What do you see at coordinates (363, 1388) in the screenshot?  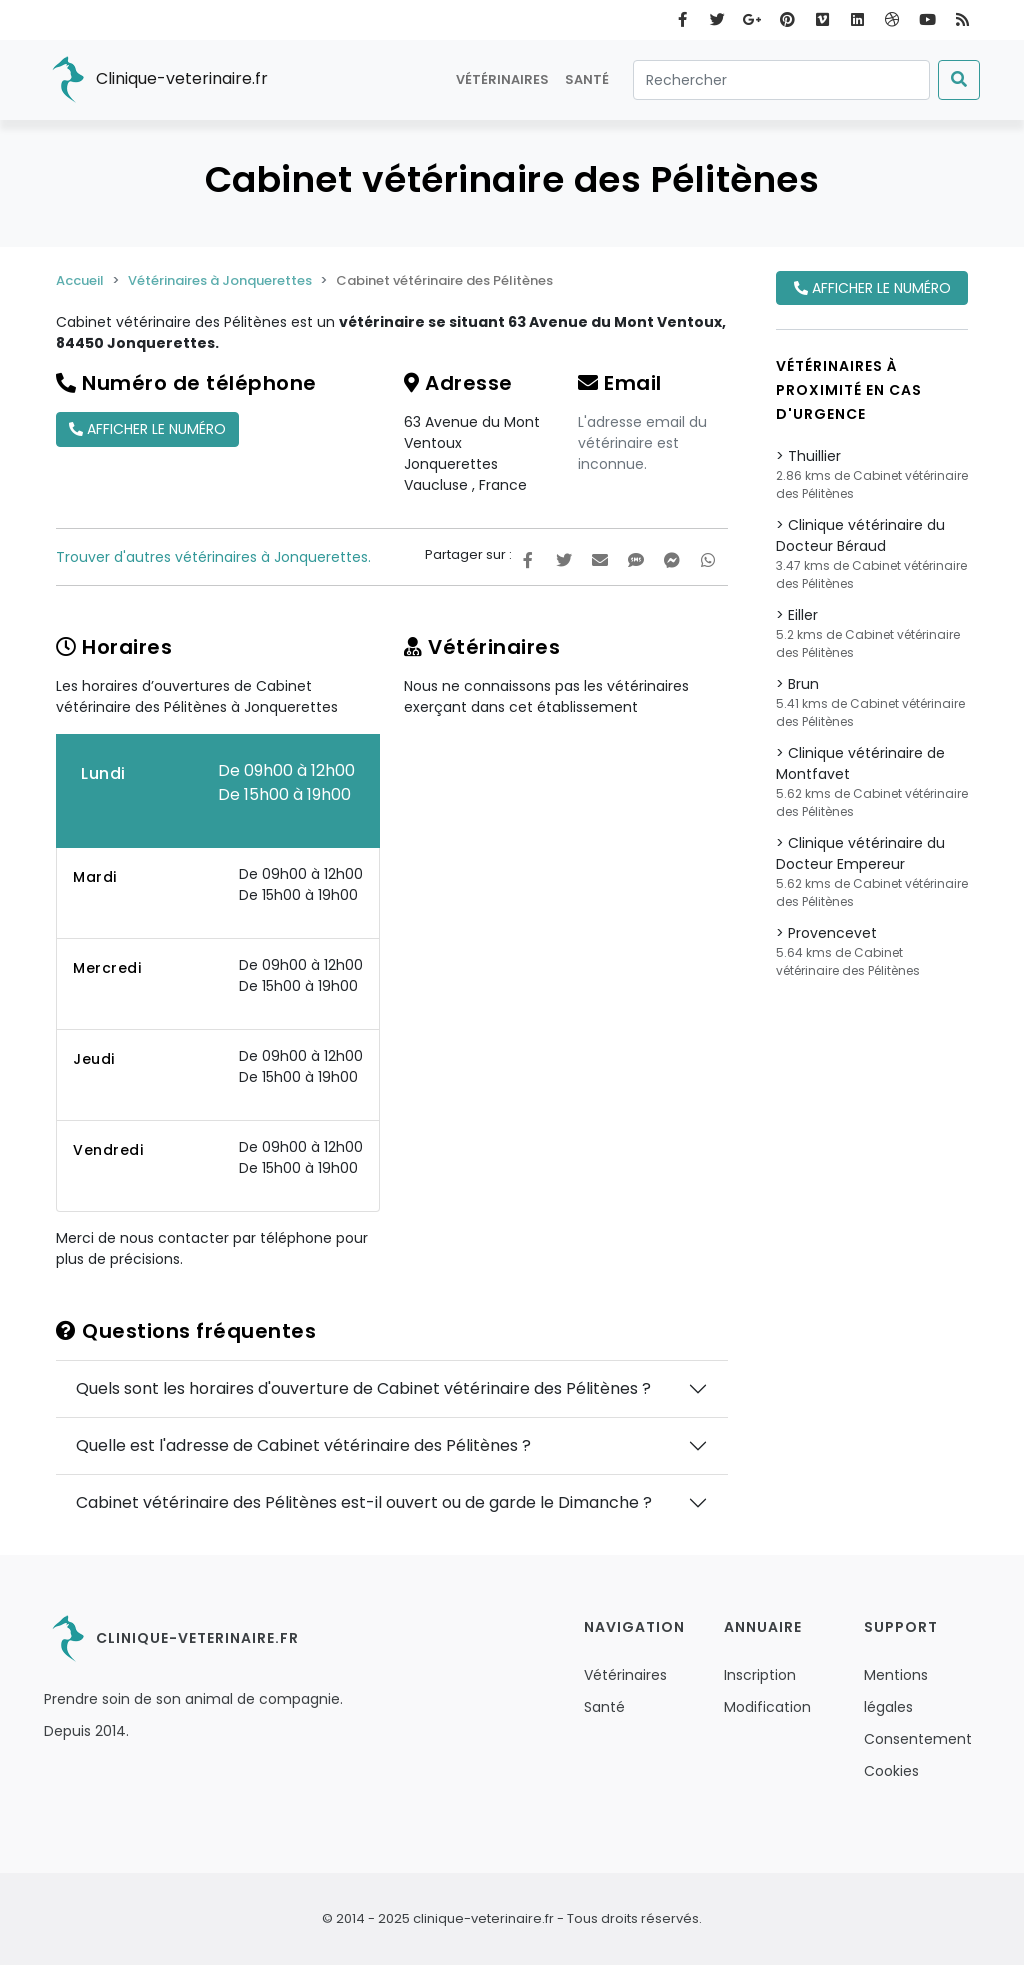 I see `Quels sont les horaires d'ouverture de Cabinet vétérinaire des Pélitènes ?` at bounding box center [363, 1388].